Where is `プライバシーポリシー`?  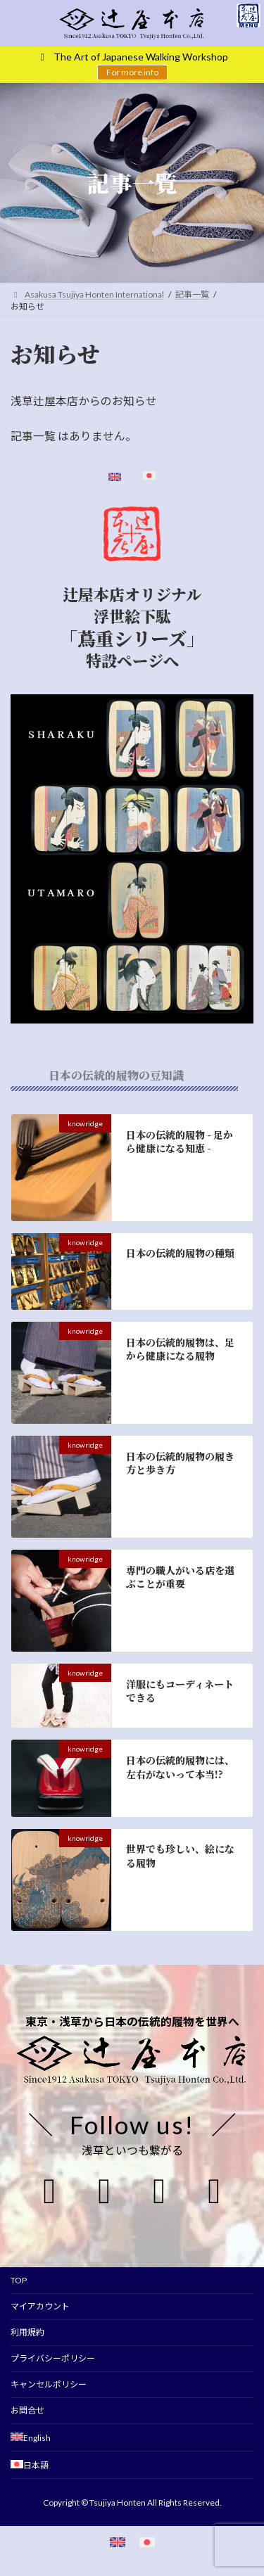
プライバシーポリシー is located at coordinates (53, 2358).